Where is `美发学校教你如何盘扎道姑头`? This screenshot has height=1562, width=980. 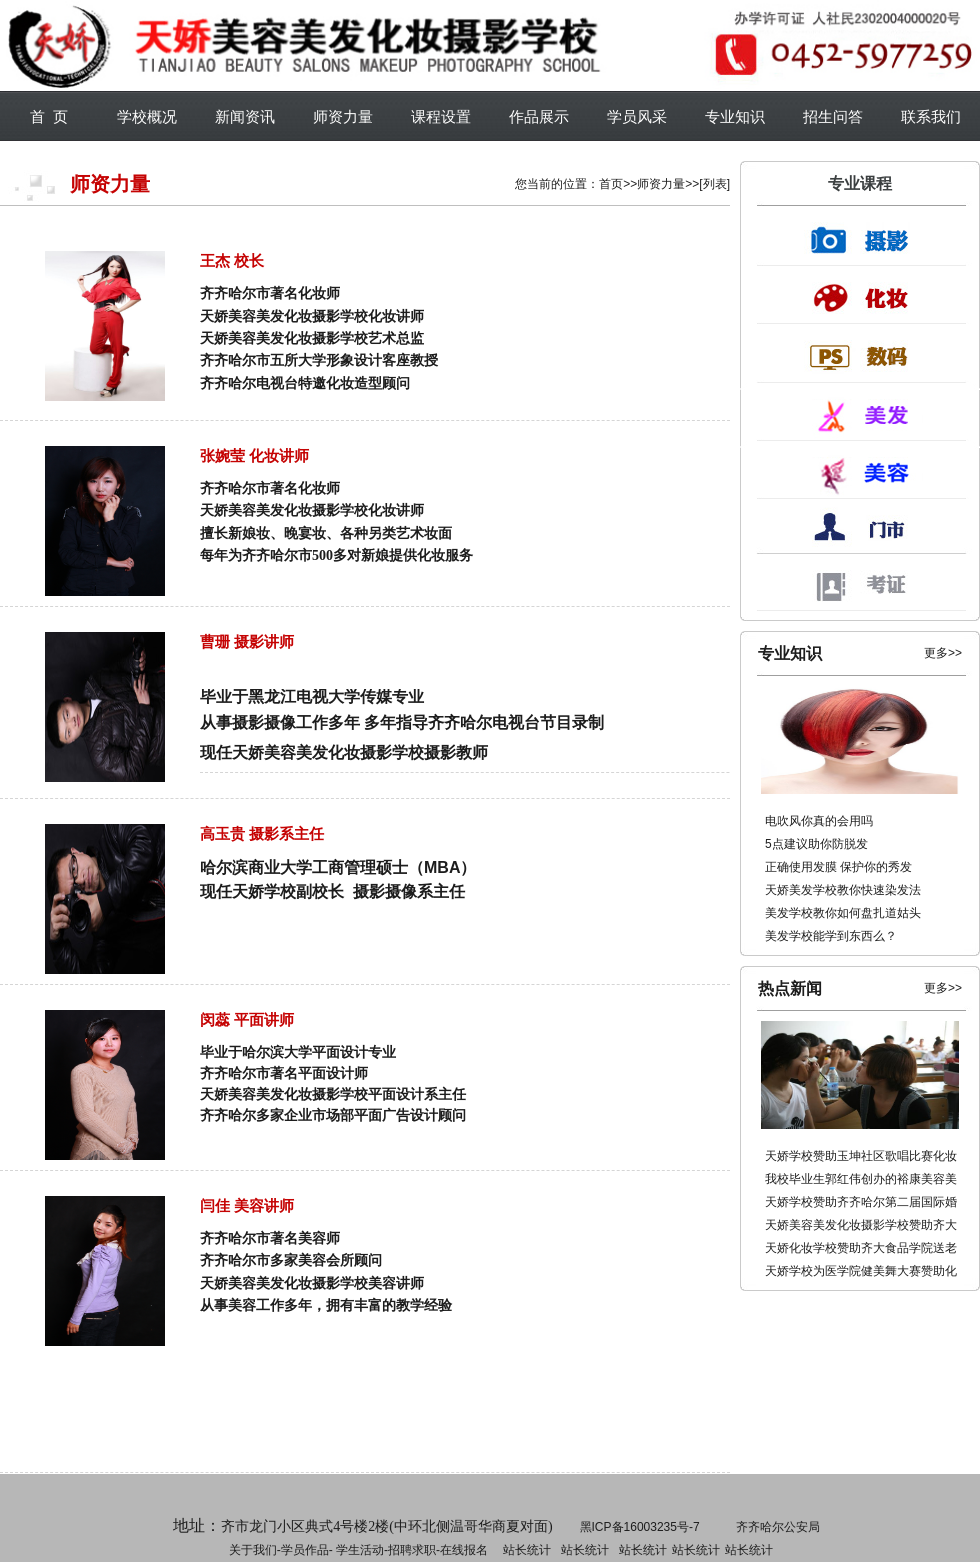
美发学校教你如何盘扎道姑头 is located at coordinates (843, 913).